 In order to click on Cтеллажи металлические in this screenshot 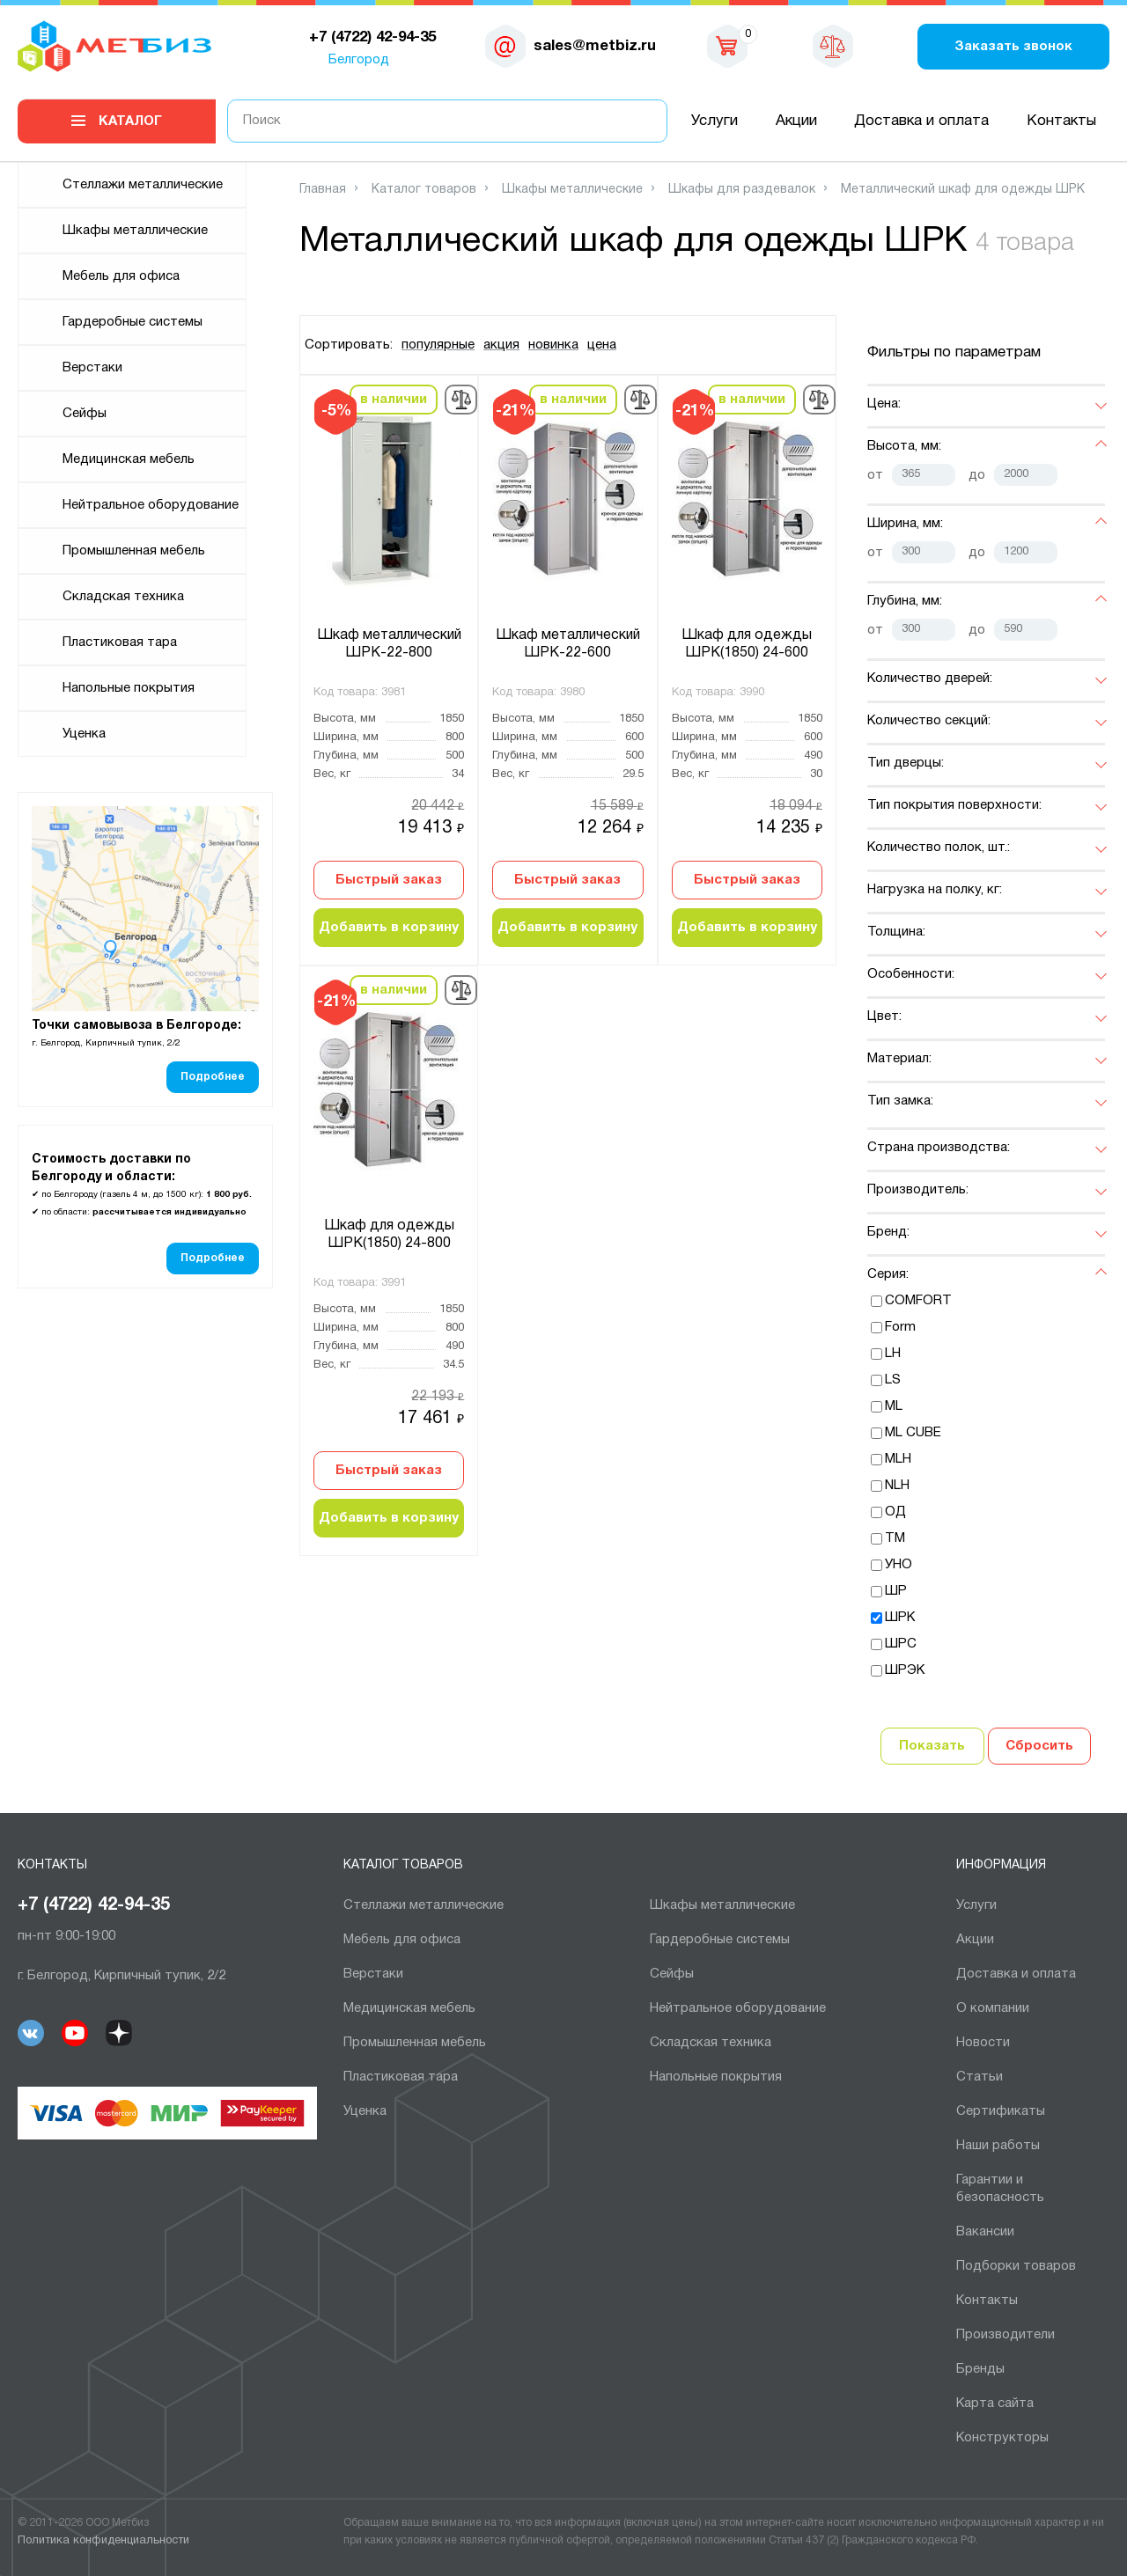, I will do `click(143, 185)`.